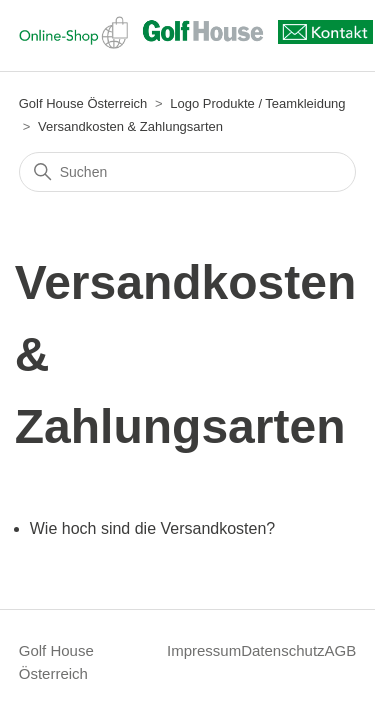  Describe the element at coordinates (188, 172) in the screenshot. I see `[Suchen]` at that location.